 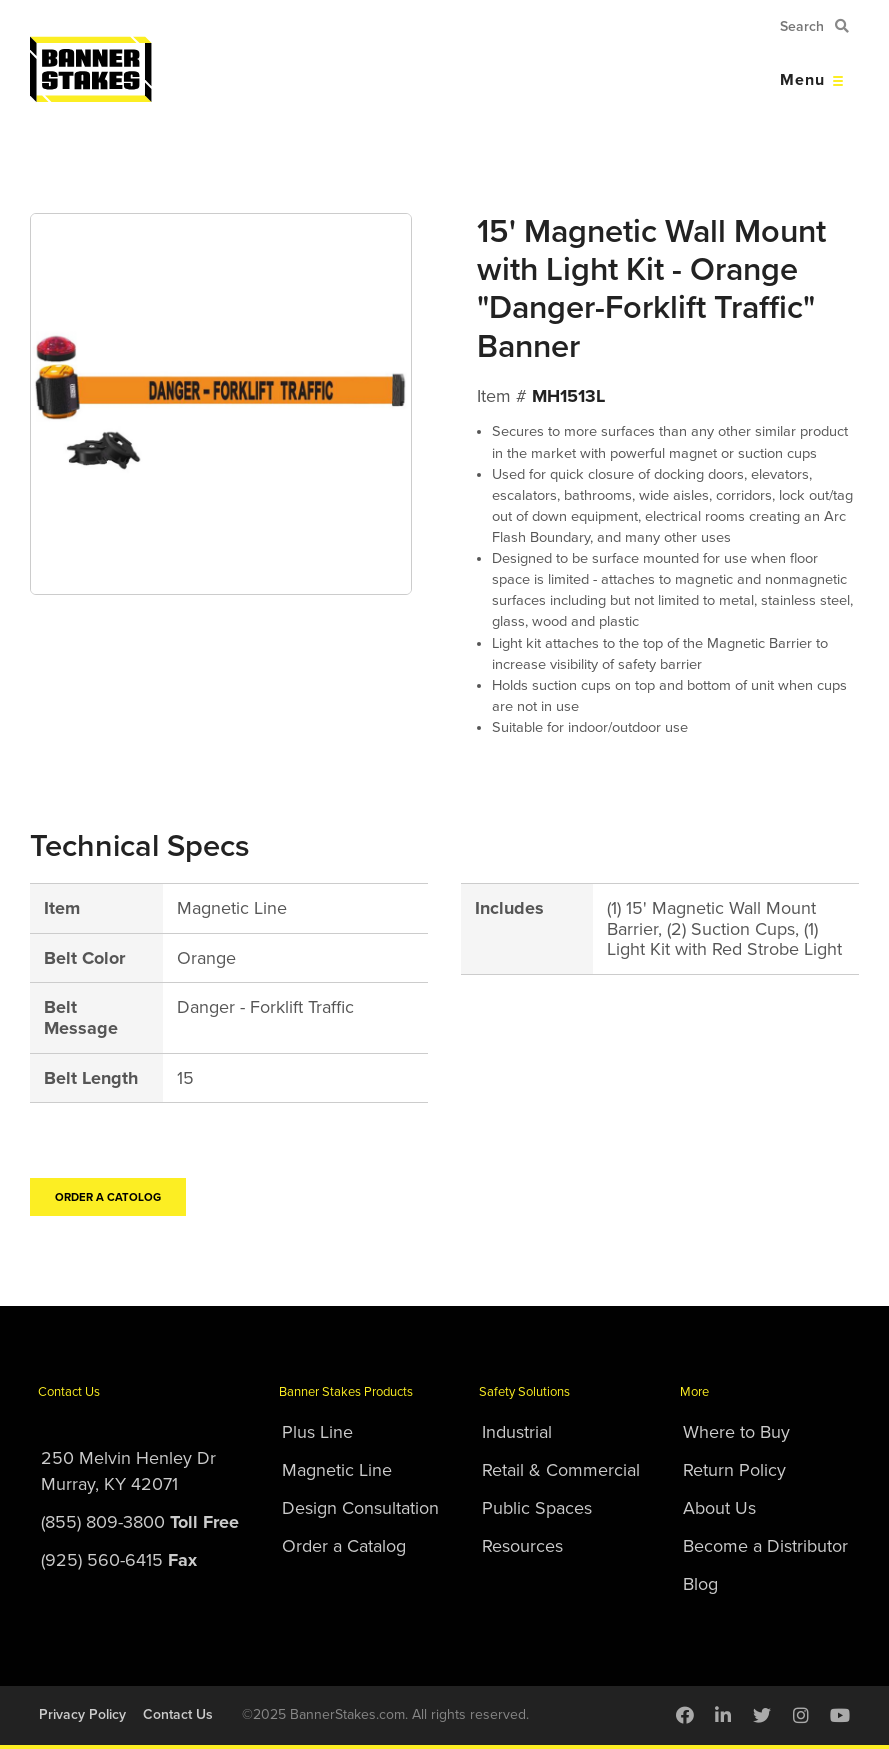 What do you see at coordinates (765, 1546) in the screenshot?
I see `Become a Distributor [menuitem]` at bounding box center [765, 1546].